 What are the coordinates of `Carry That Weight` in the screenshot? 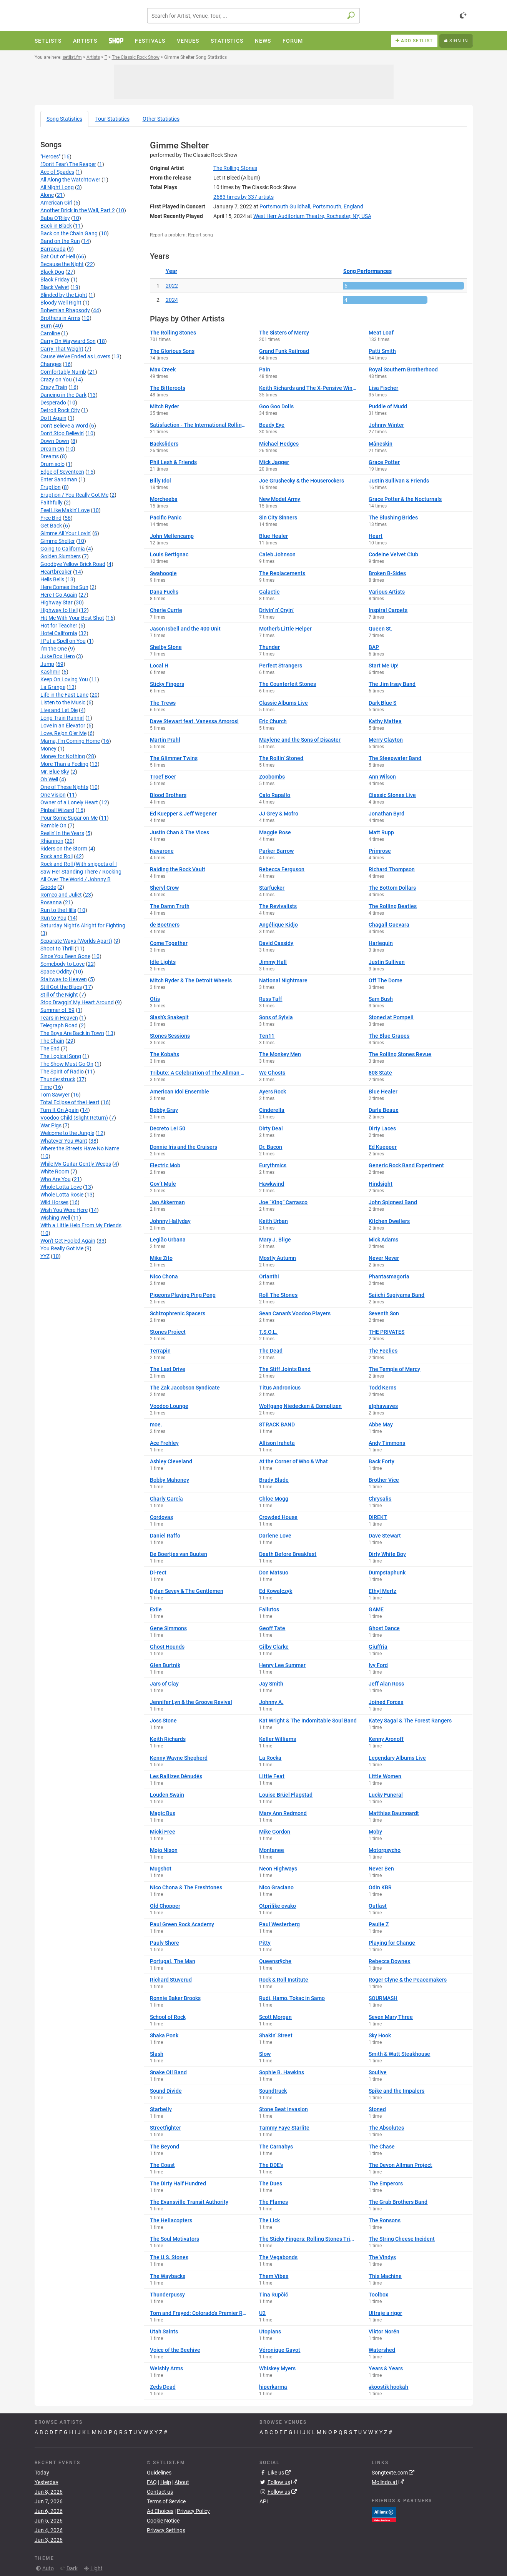 It's located at (61, 349).